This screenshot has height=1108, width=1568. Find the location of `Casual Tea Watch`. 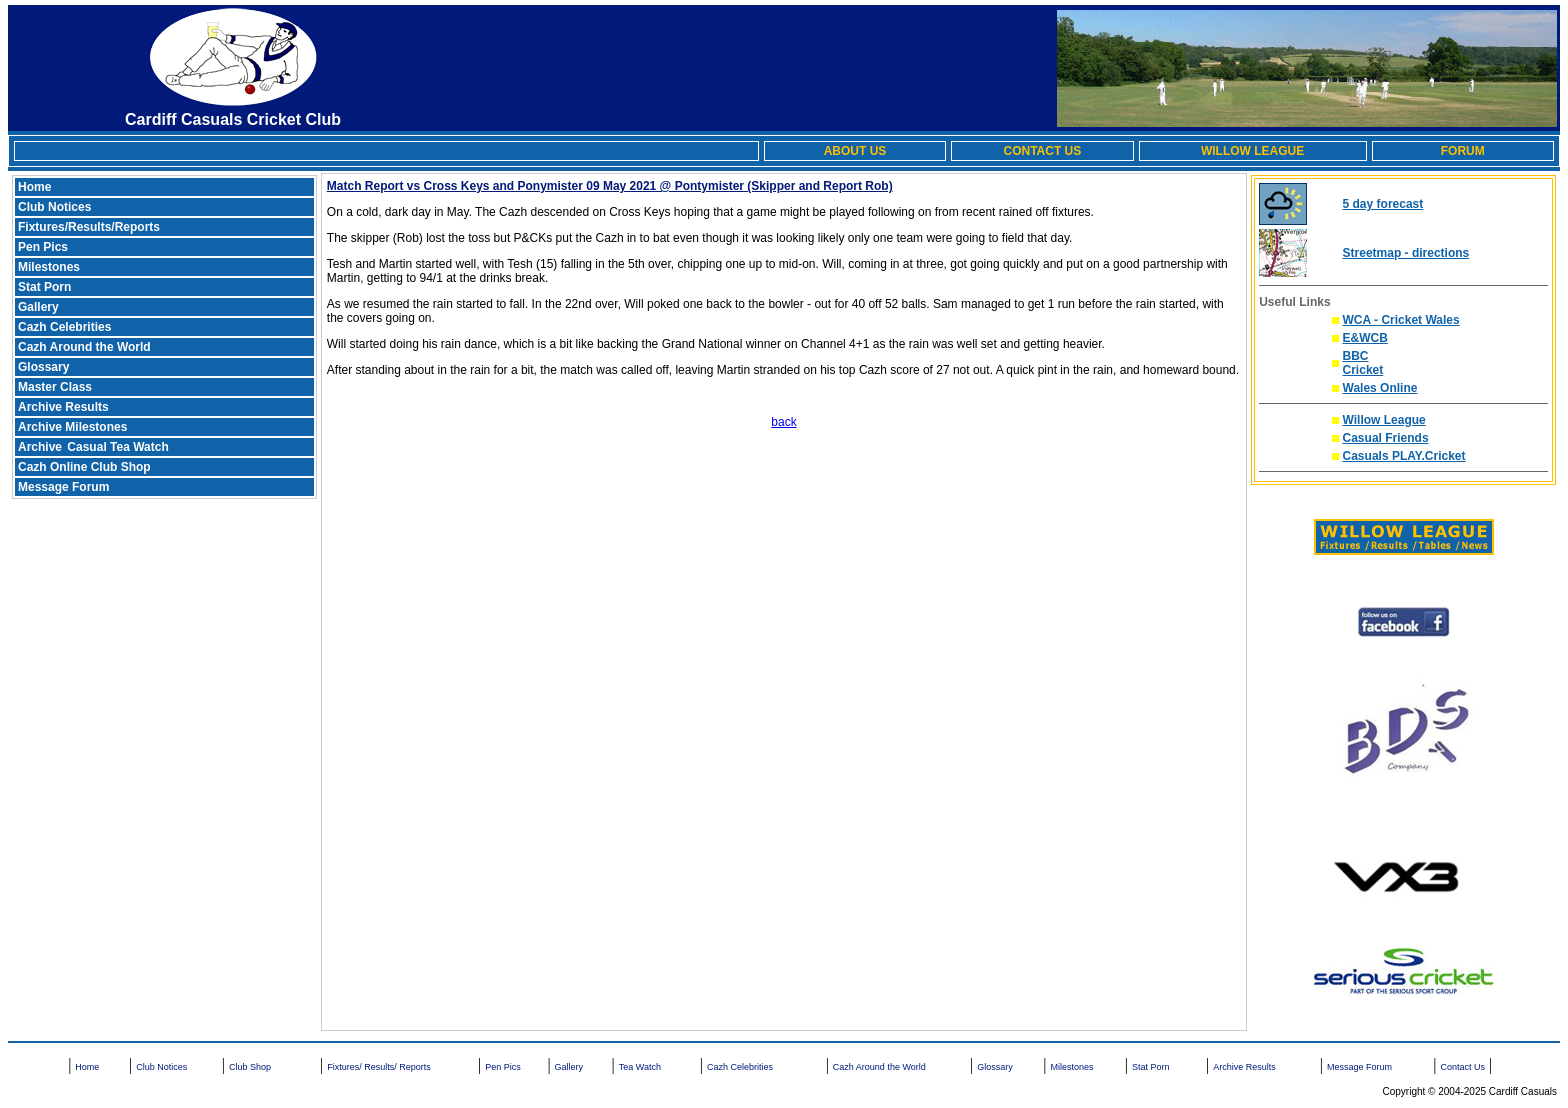

Casual Tea Watch is located at coordinates (117, 447).